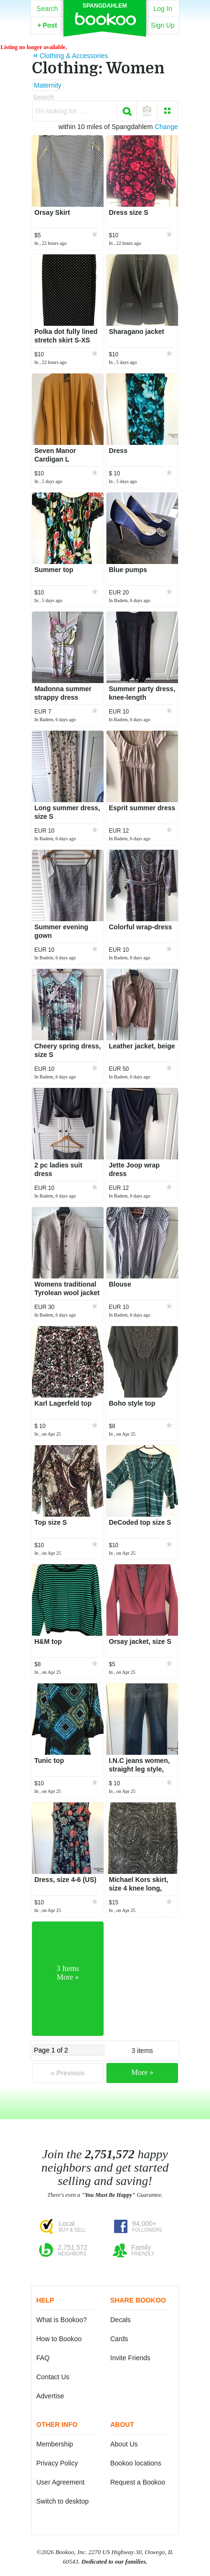 Image resolution: width=210 pixels, height=2576 pixels. I want to click on Change, so click(166, 127).